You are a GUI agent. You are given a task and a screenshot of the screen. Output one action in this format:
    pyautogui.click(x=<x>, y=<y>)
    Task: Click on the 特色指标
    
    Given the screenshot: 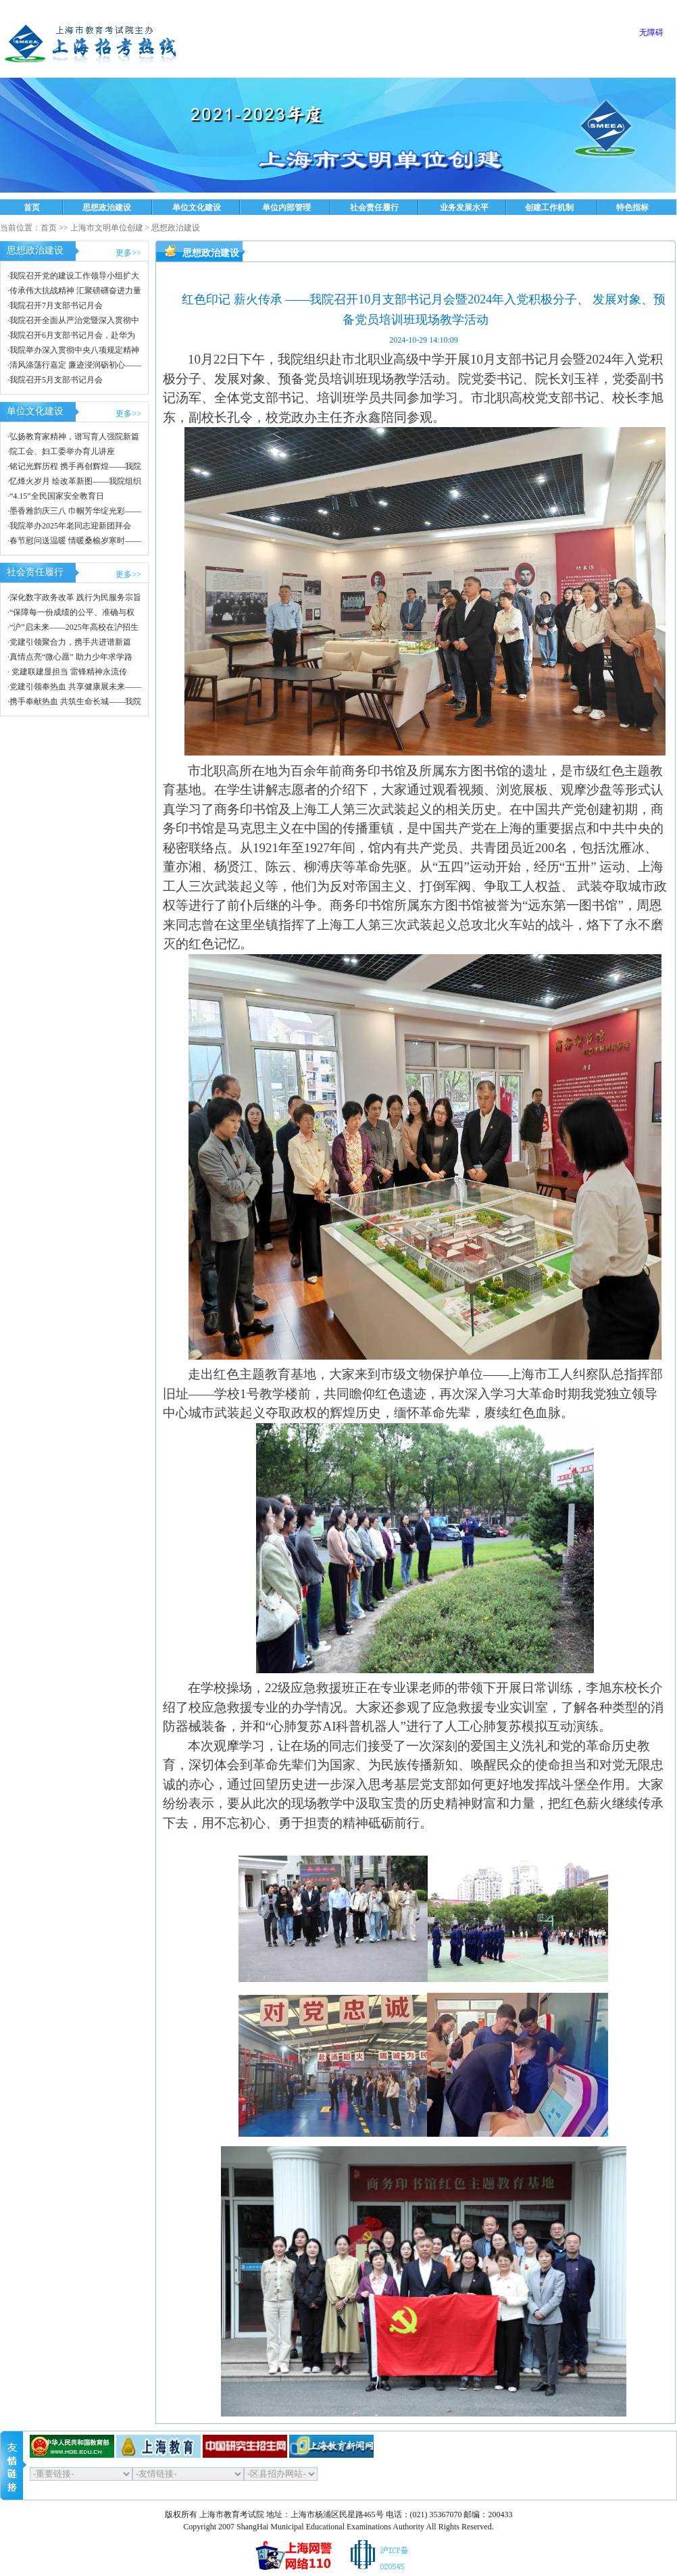 What is the action you would take?
    pyautogui.click(x=632, y=207)
    